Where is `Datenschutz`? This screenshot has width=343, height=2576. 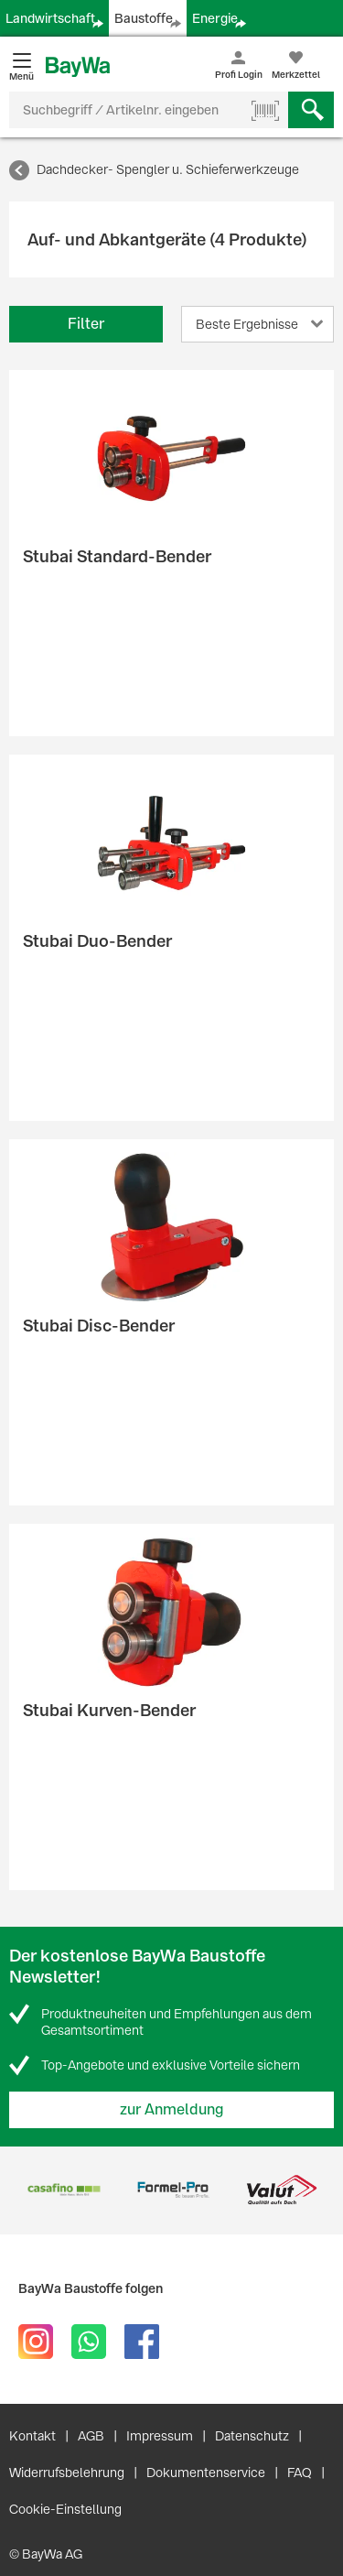
Datenschutz is located at coordinates (252, 2436).